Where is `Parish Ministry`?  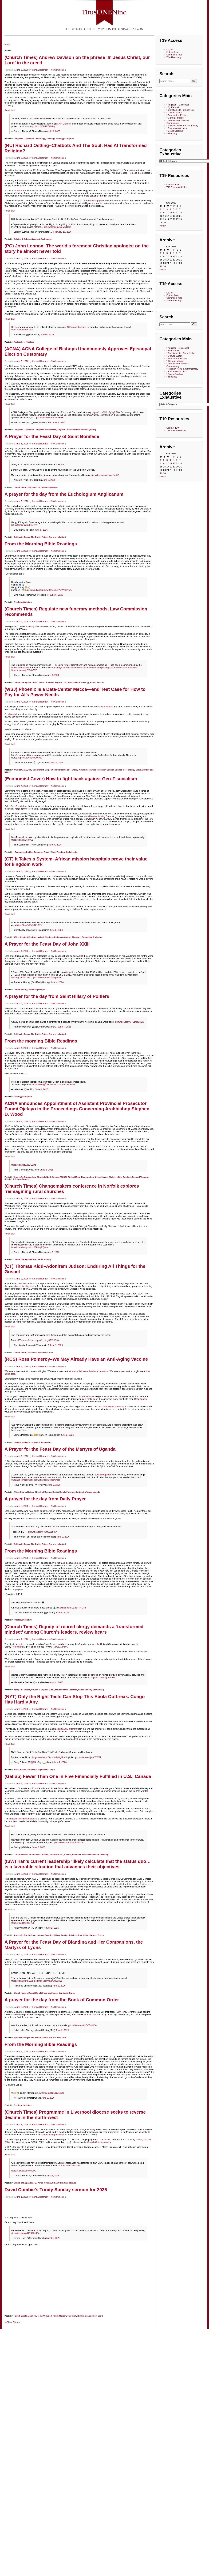
Parish Ministry is located at coordinates (97, 682).